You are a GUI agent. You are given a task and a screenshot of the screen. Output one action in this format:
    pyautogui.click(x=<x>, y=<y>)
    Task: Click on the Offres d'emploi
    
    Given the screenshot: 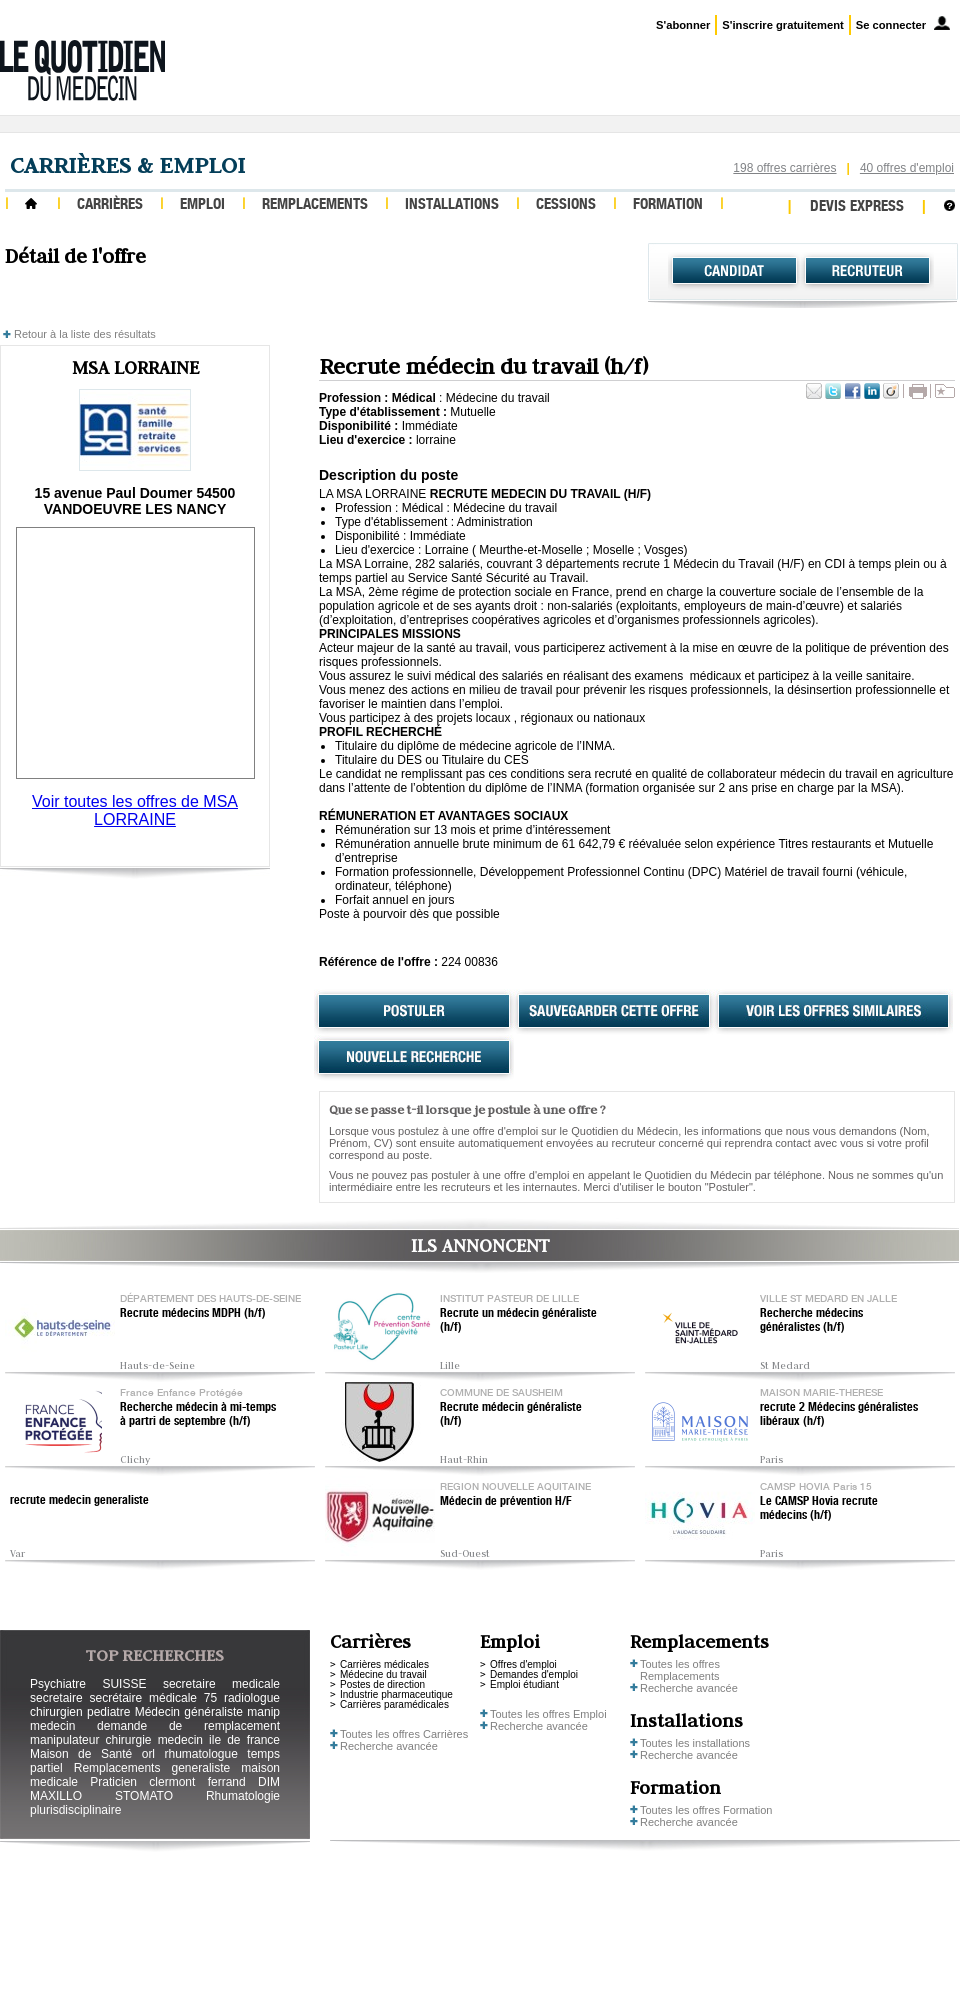 What is the action you would take?
    pyautogui.click(x=523, y=1664)
    